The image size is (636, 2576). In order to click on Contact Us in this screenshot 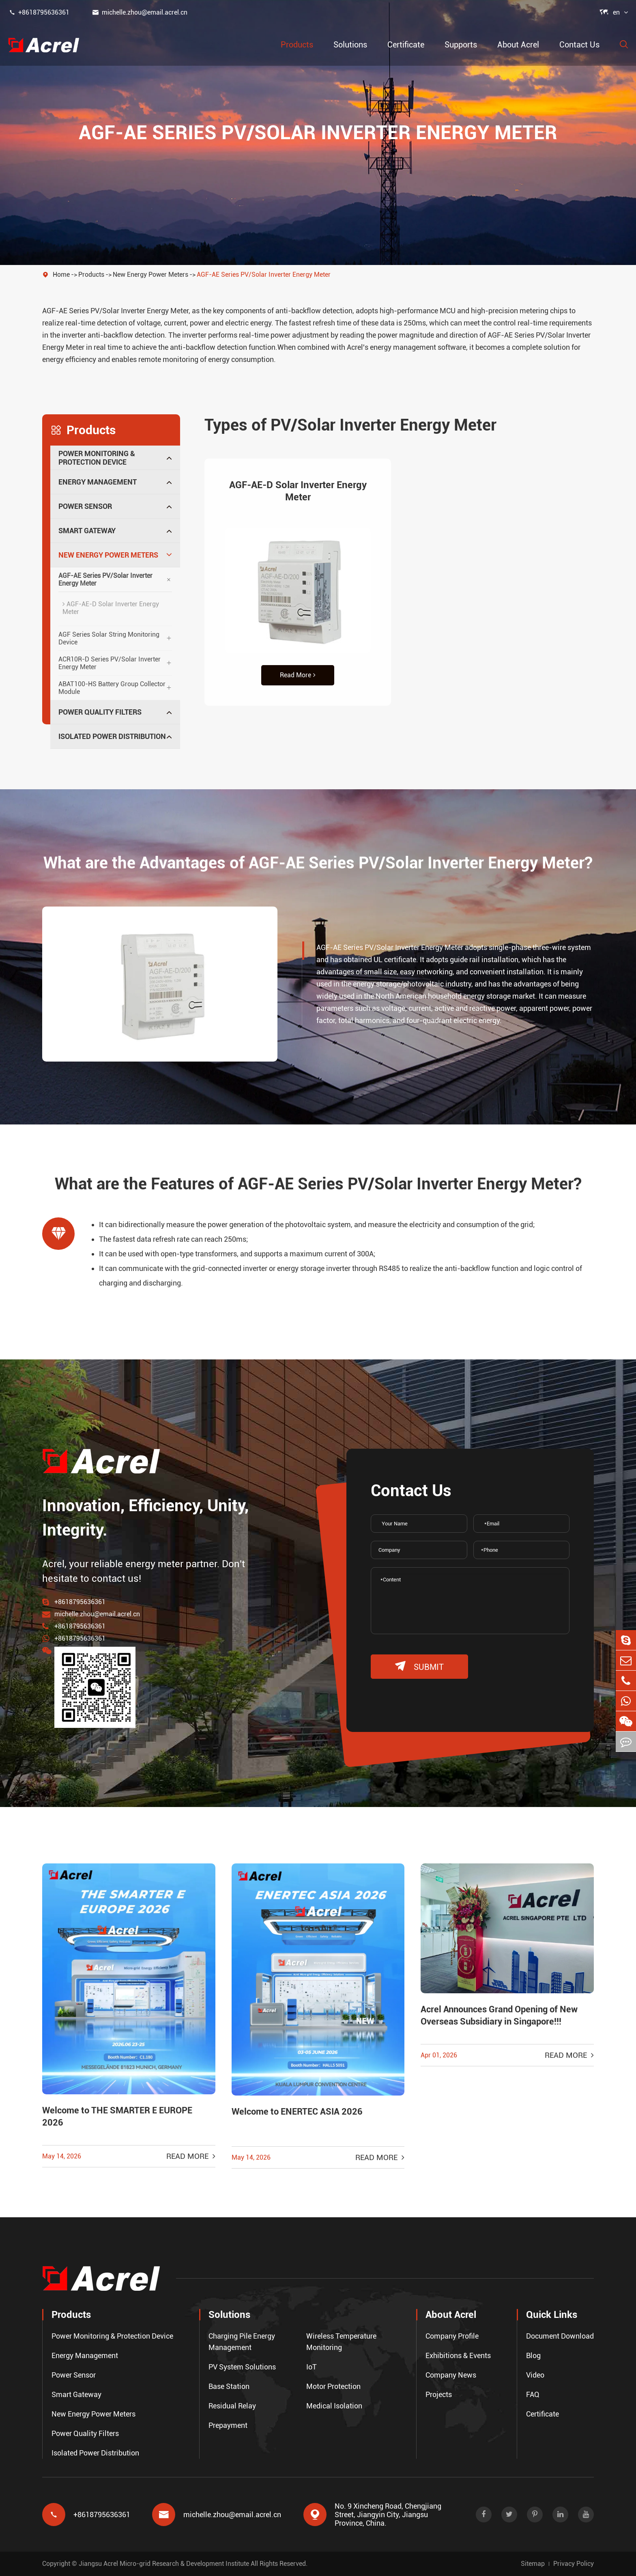, I will do `click(579, 45)`.